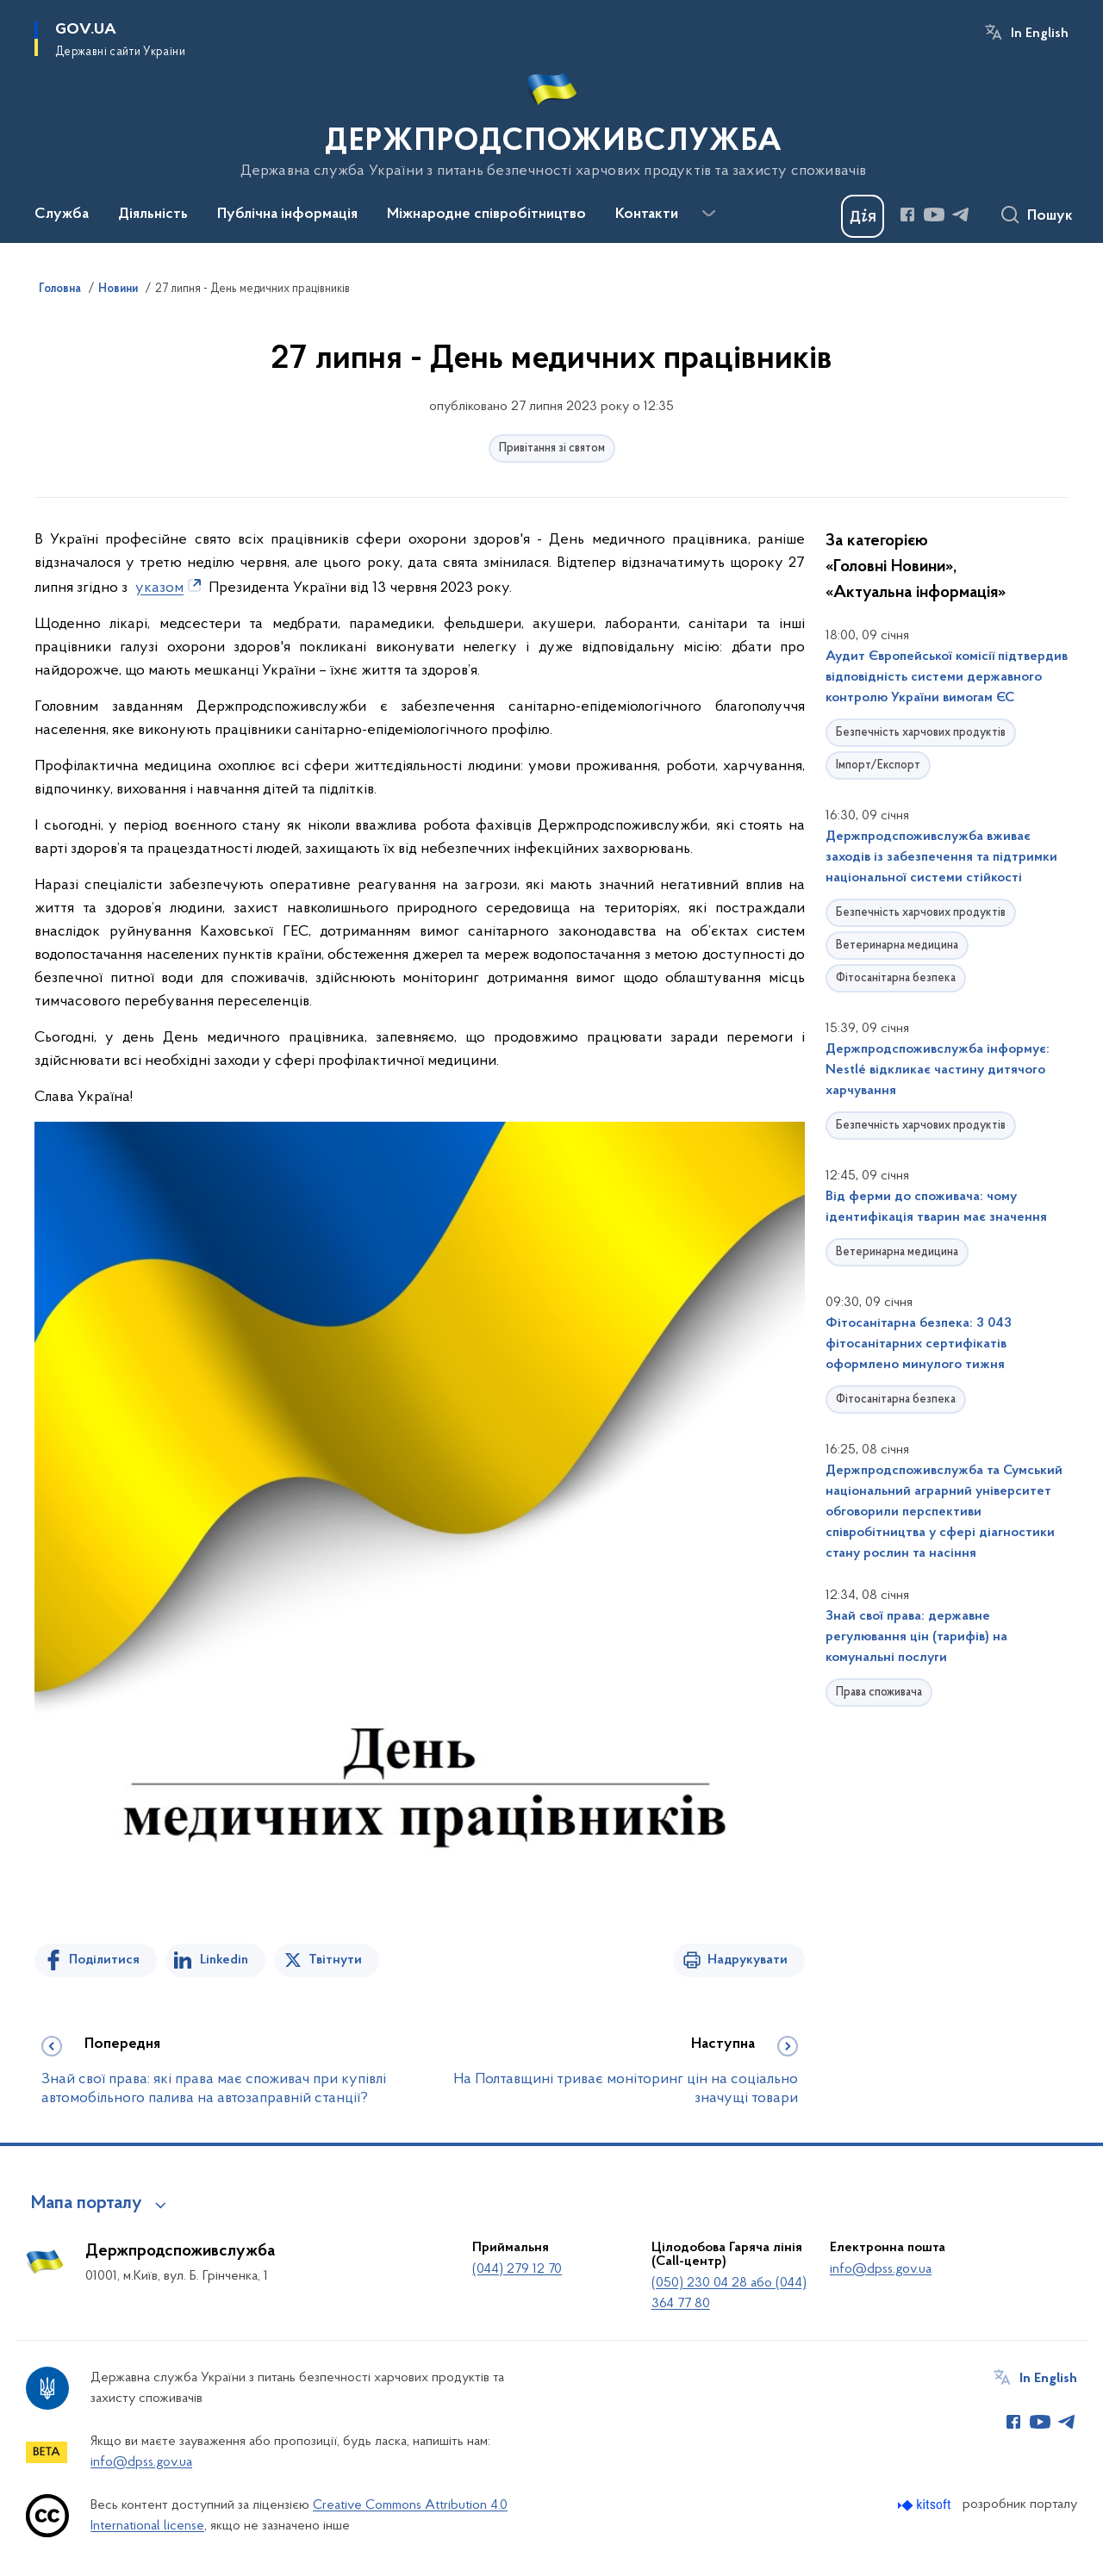 The height and width of the screenshot is (2576, 1103). I want to click on Фітосанітарна безпека: 3 043 фітосанітарних сертифікатів оформлено минулого тижня, so click(919, 1344).